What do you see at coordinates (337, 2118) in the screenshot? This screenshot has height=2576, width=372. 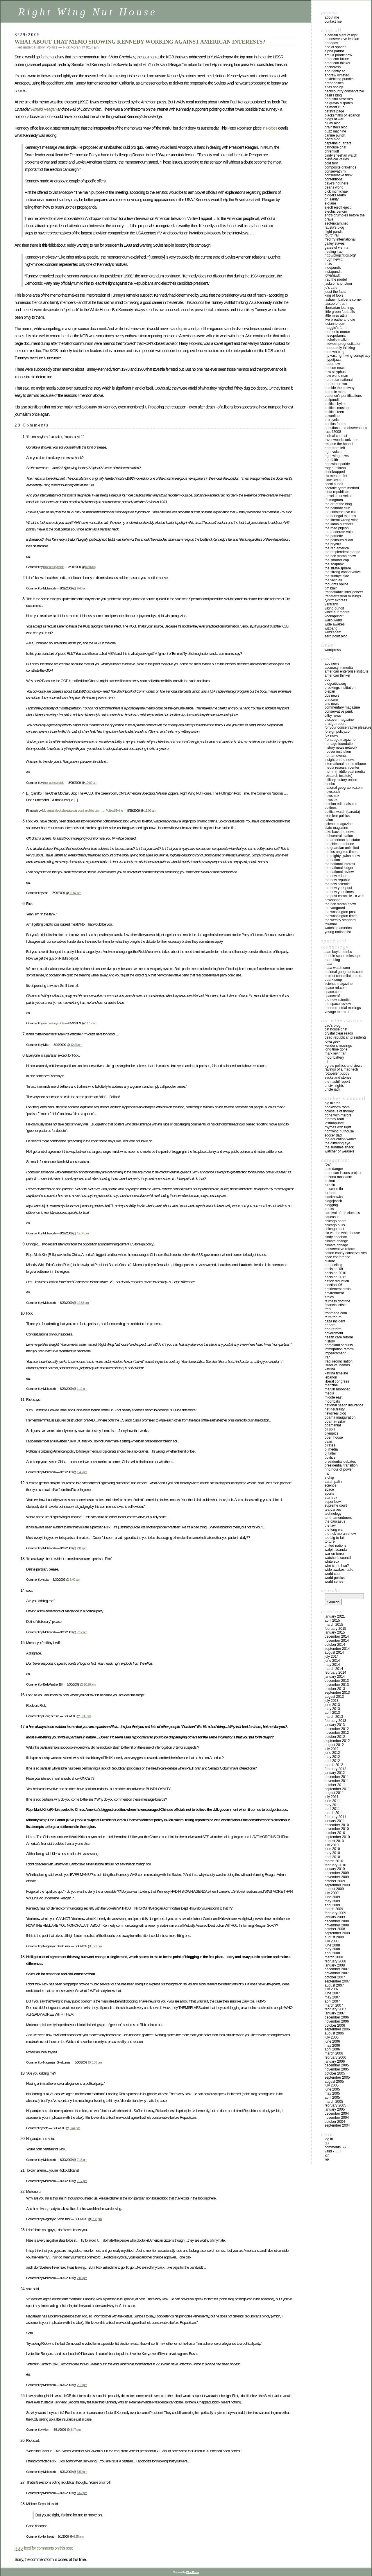 I see `November 2004` at bounding box center [337, 2118].